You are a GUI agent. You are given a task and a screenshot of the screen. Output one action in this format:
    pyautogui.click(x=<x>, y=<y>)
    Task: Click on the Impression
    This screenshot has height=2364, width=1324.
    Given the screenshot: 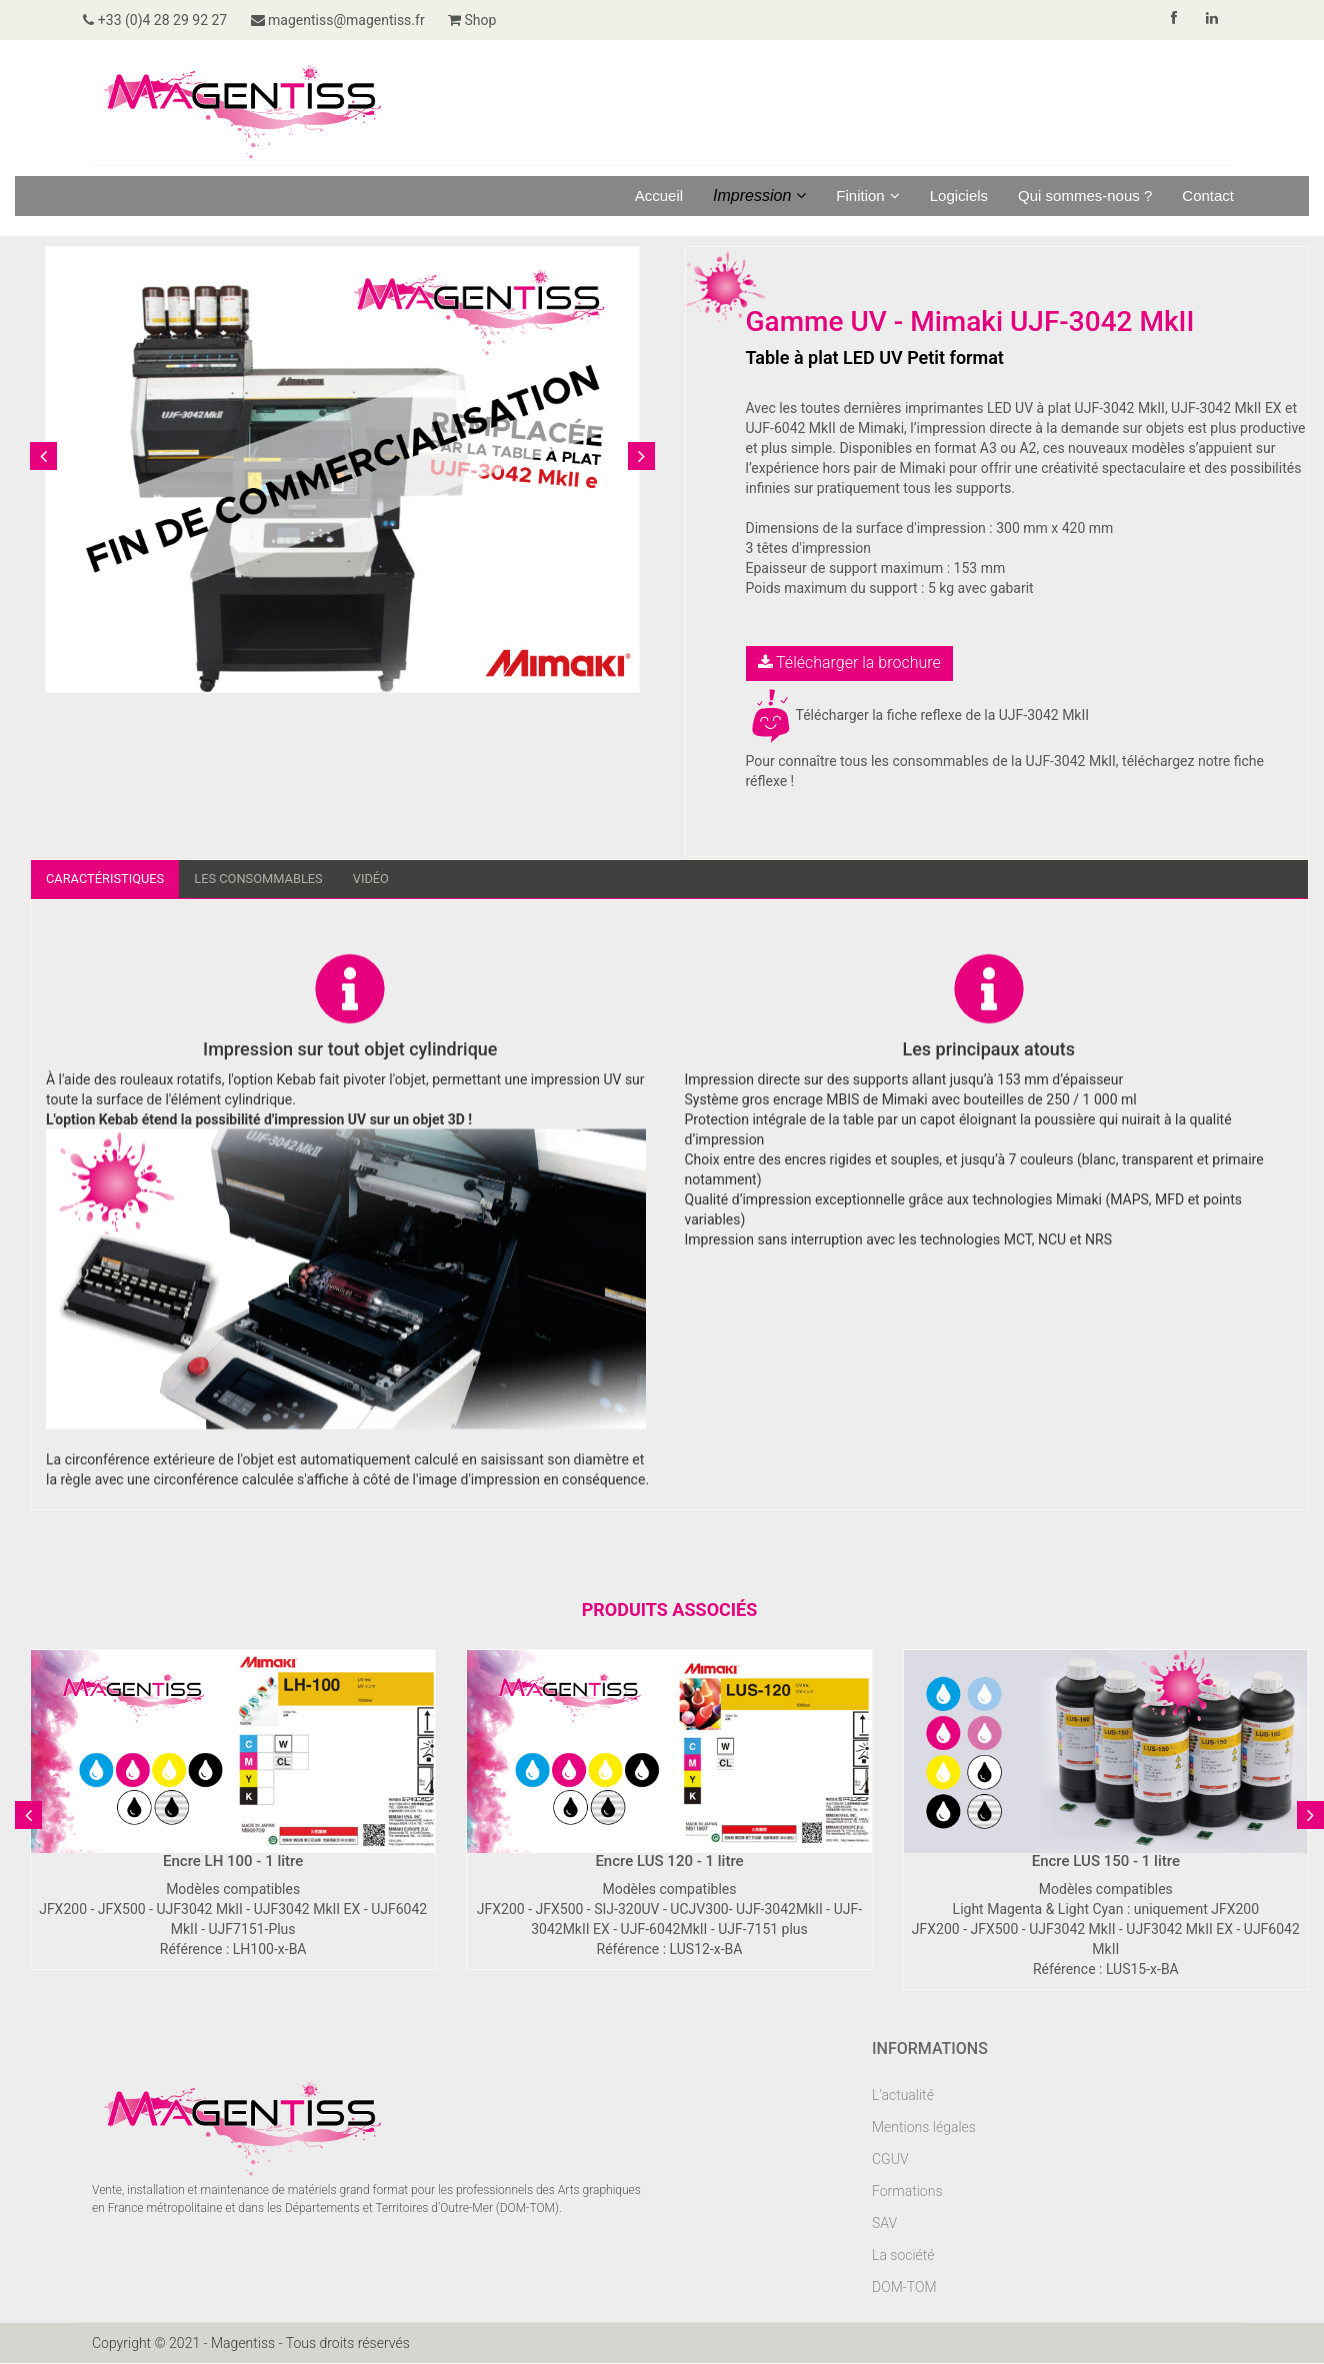 What is the action you would take?
    pyautogui.click(x=759, y=195)
    